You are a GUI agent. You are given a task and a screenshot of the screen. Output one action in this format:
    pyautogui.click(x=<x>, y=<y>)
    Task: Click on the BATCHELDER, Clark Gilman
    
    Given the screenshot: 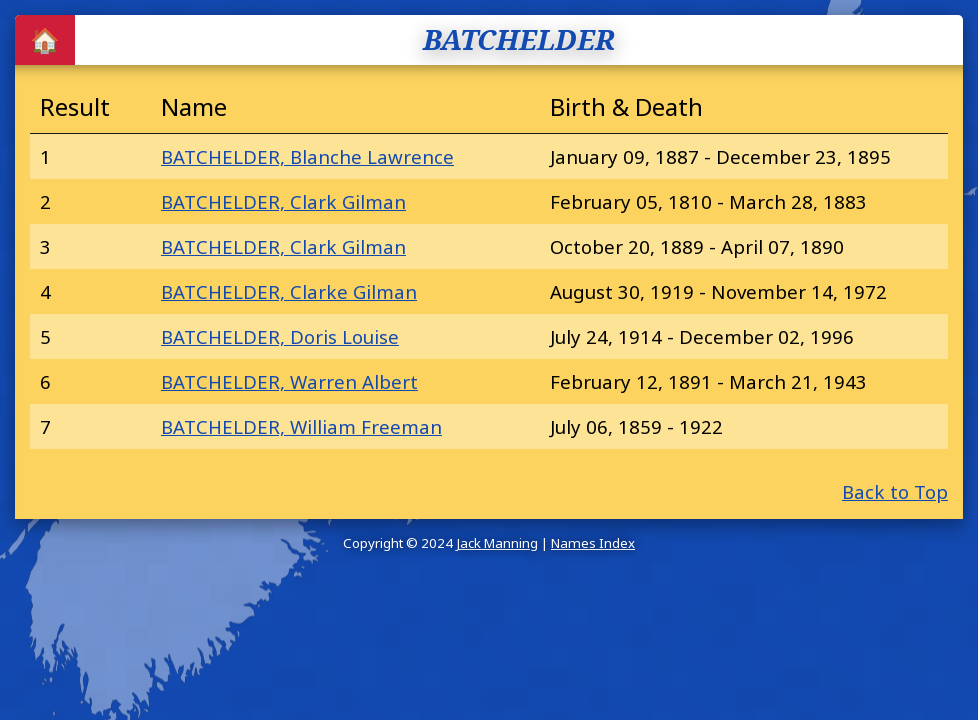 What is the action you would take?
    pyautogui.click(x=283, y=201)
    